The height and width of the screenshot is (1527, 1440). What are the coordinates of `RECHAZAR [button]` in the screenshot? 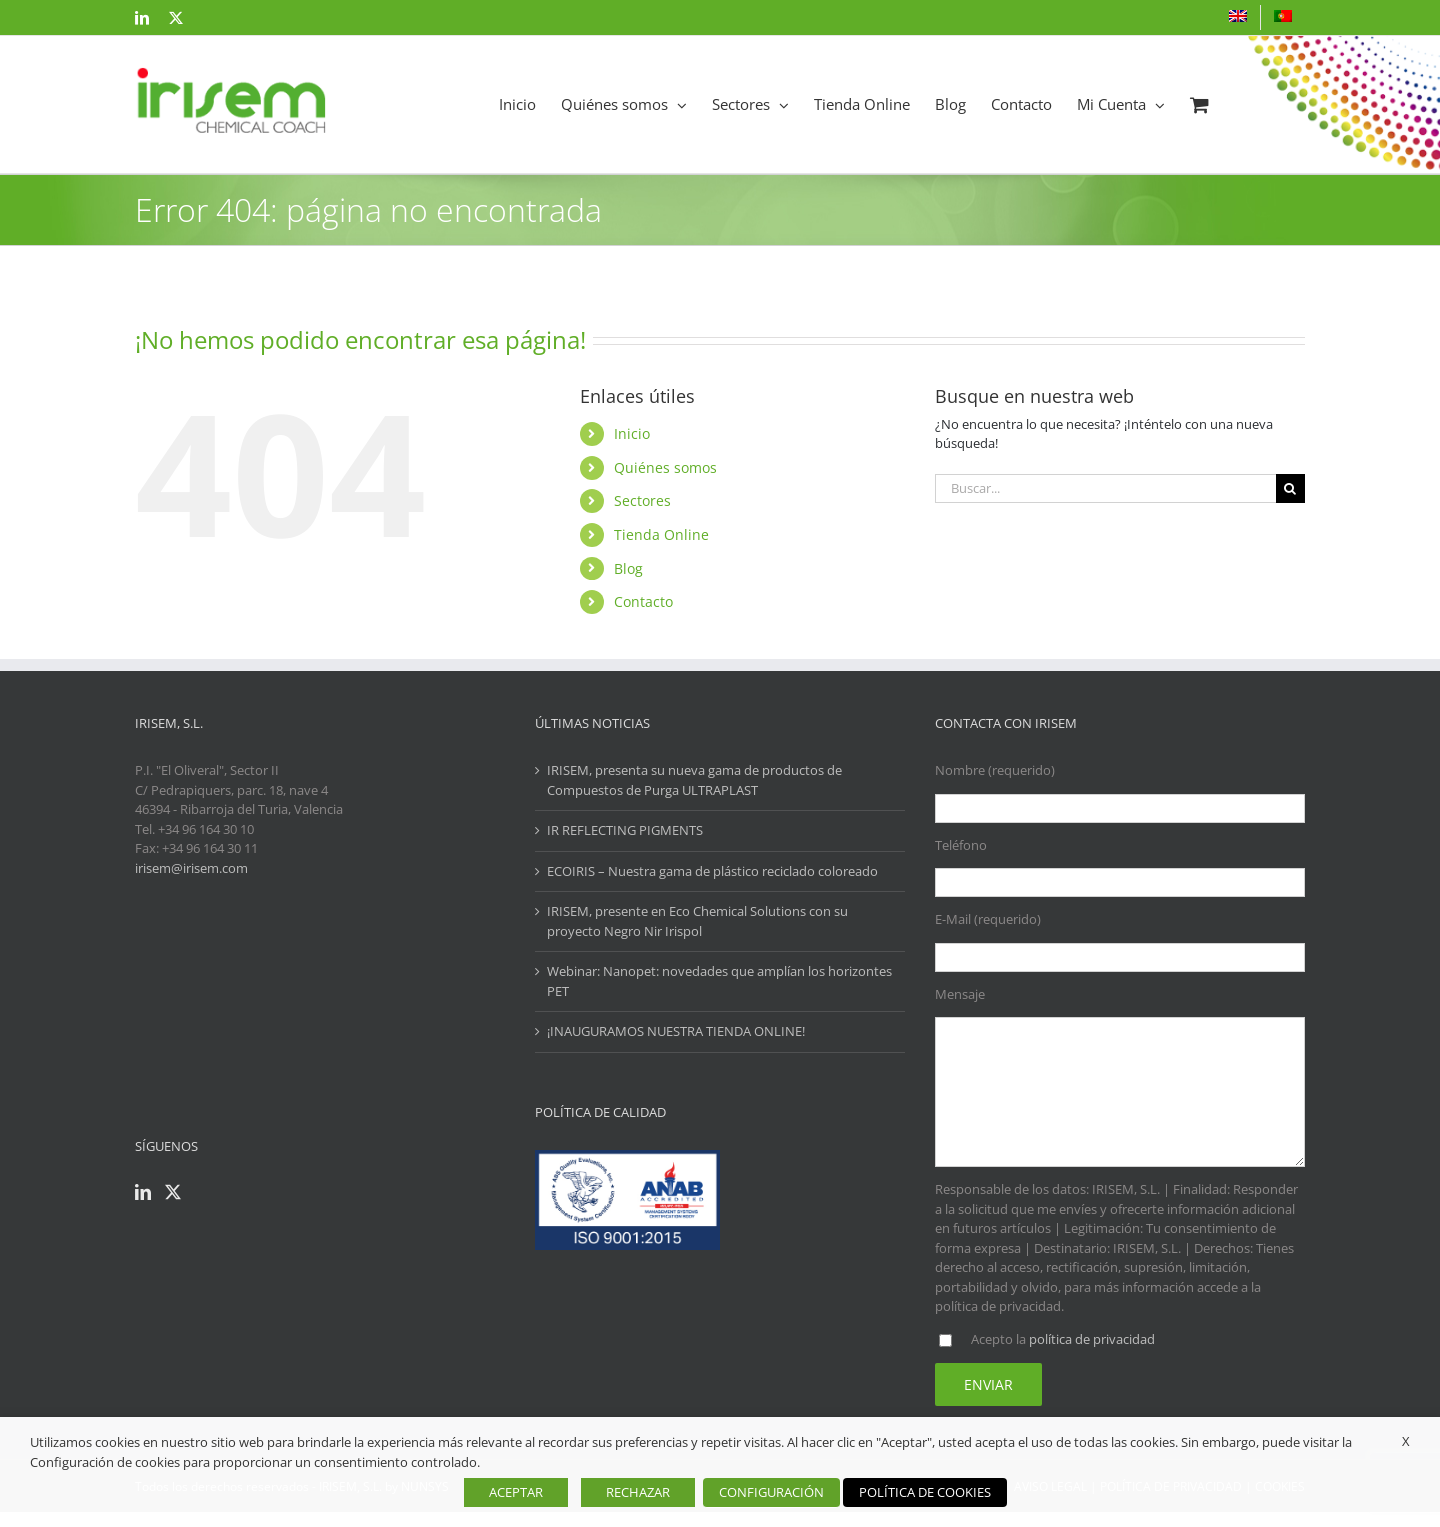 It's located at (638, 1492).